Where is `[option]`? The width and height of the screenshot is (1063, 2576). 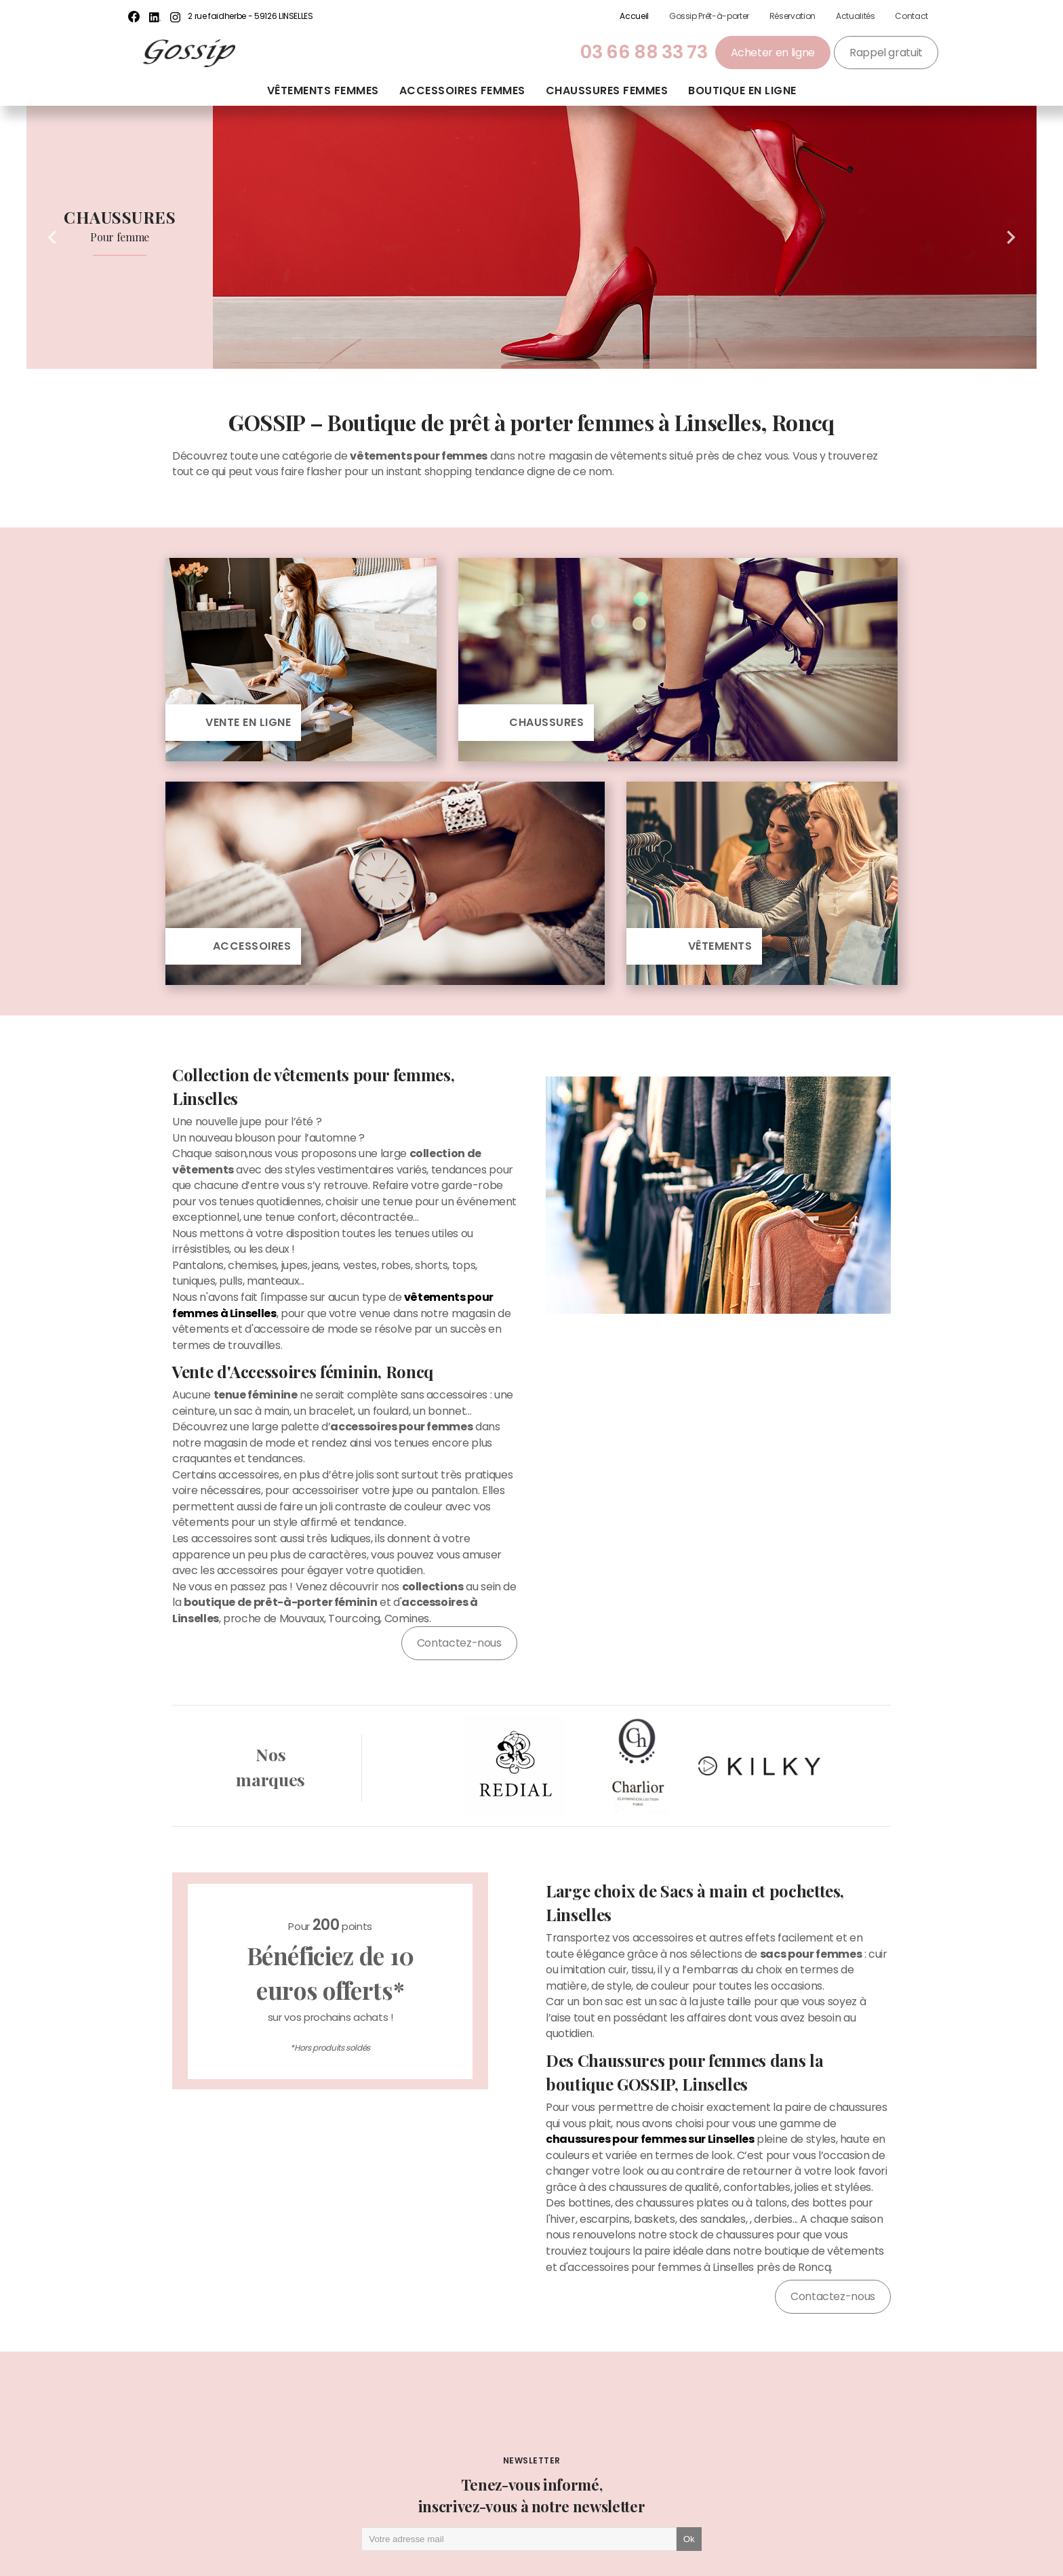 [option] is located at coordinates (531, 237).